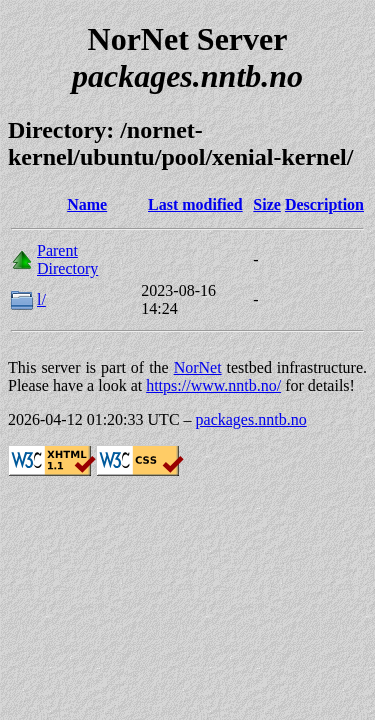 Image resolution: width=375 pixels, height=720 pixels. Describe the element at coordinates (41, 299) in the screenshot. I see `l/` at that location.